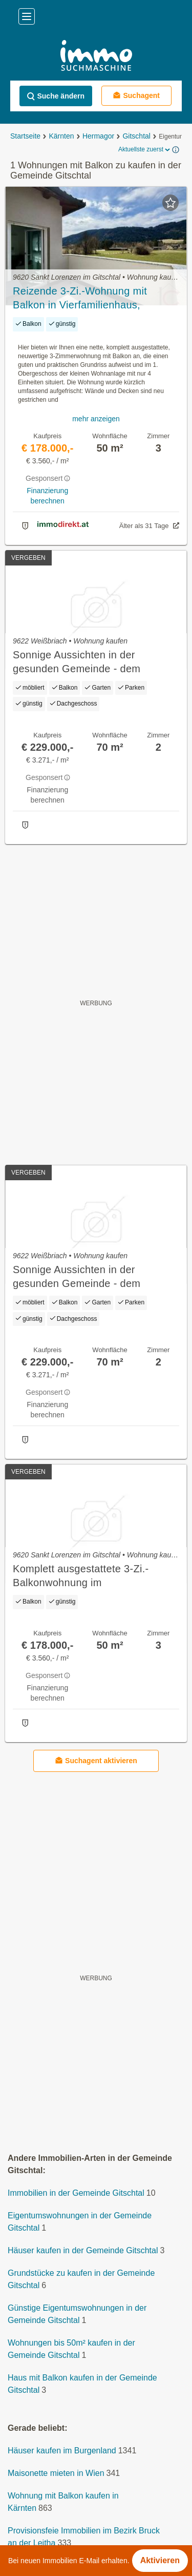  What do you see at coordinates (136, 95) in the screenshot?
I see `Suchagent` at bounding box center [136, 95].